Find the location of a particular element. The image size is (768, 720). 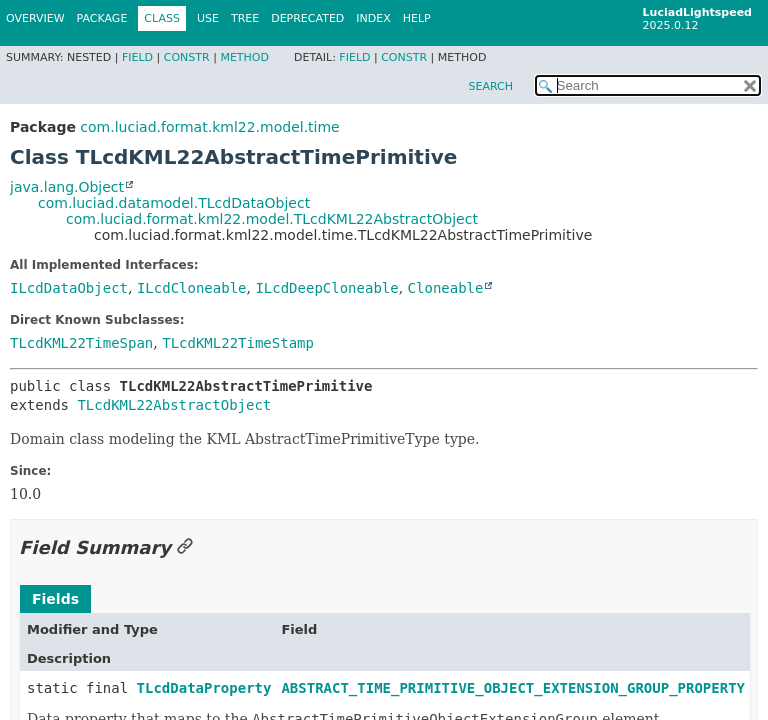

TLcdKML22TimeSpan is located at coordinates (81, 343).